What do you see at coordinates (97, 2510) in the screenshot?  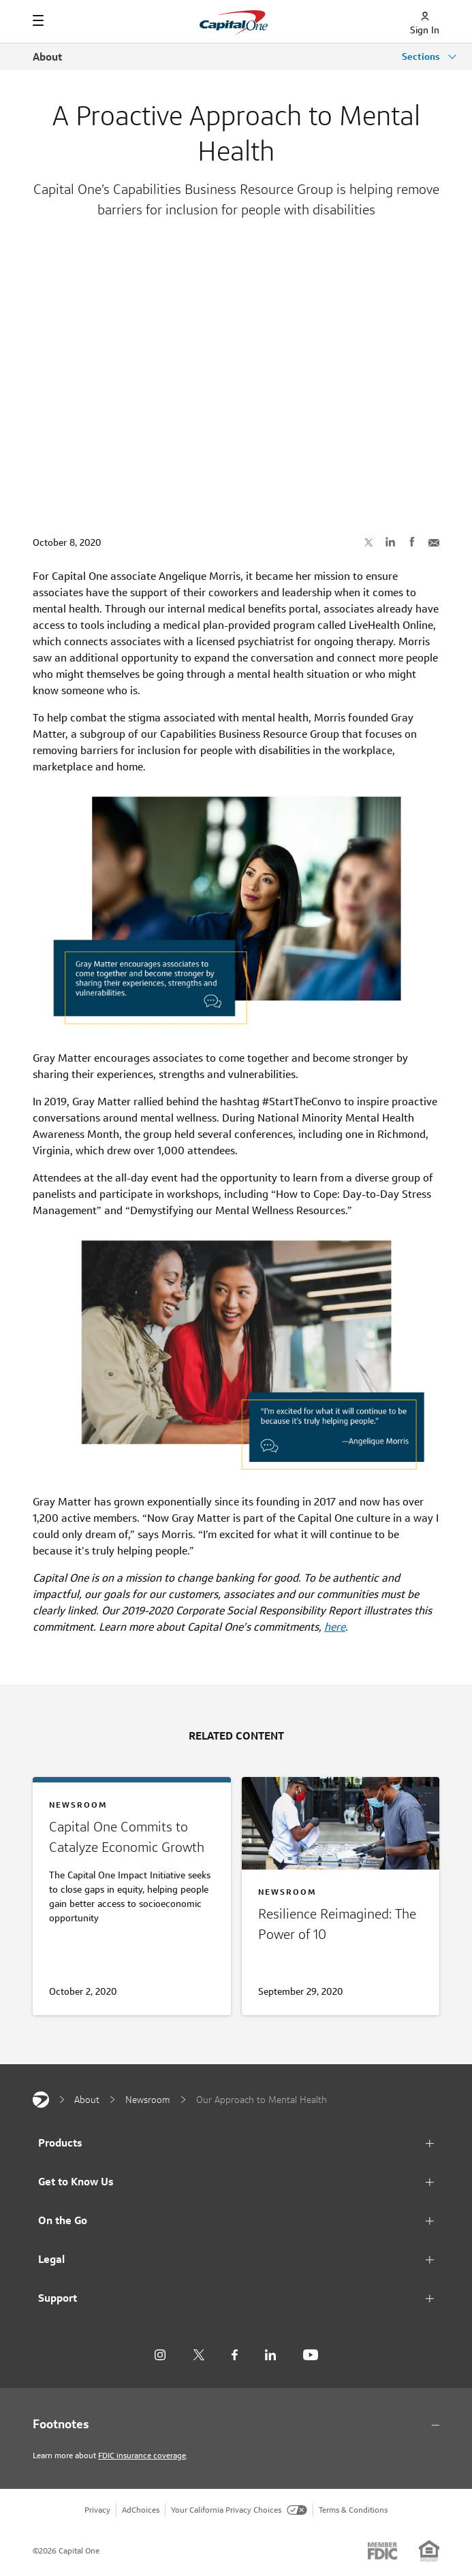 I see `Privacy` at bounding box center [97, 2510].